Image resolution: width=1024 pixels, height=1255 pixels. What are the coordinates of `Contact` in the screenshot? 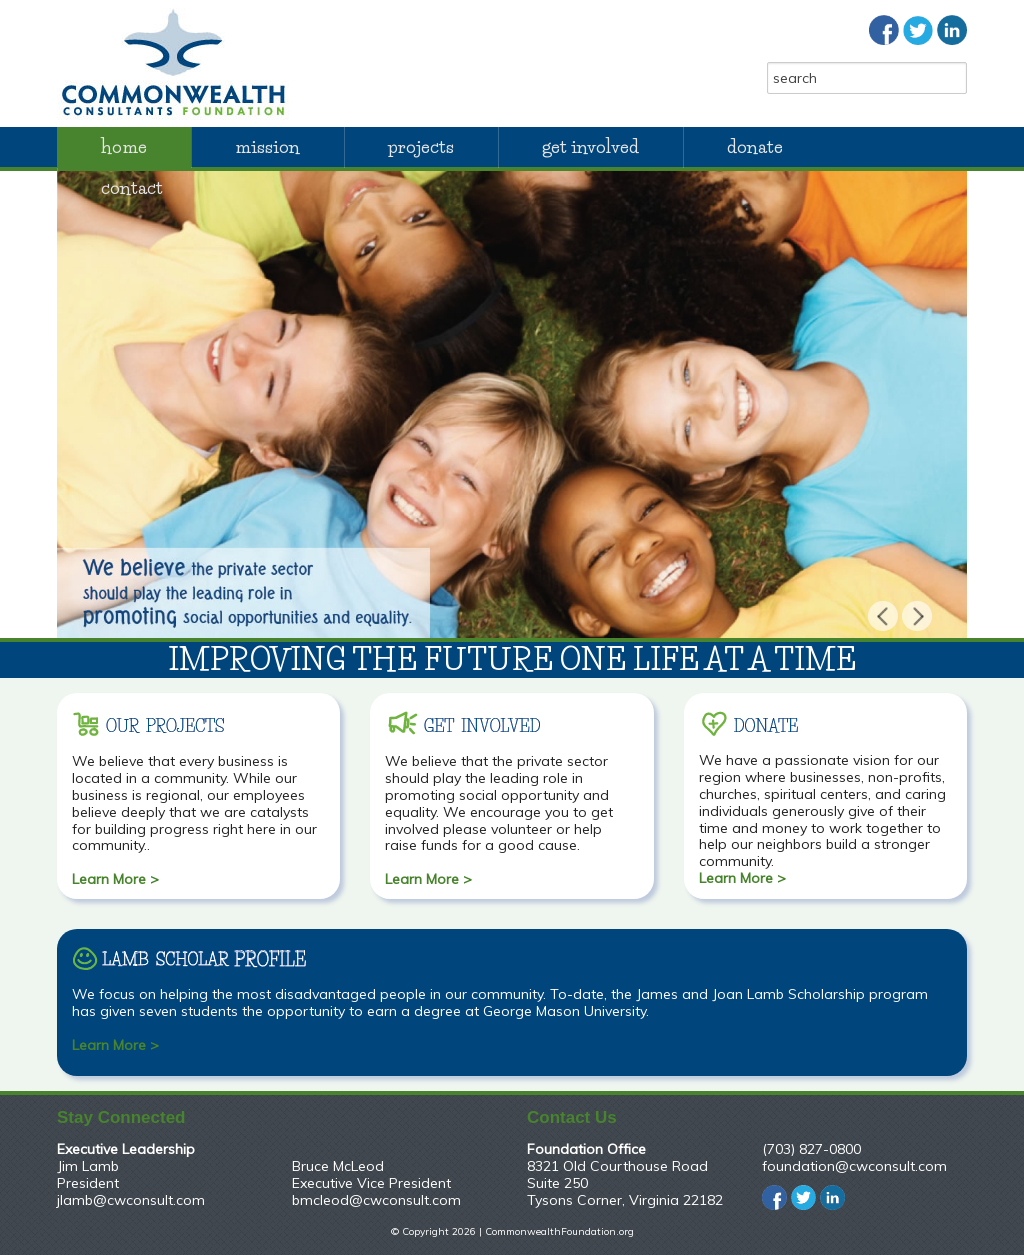 It's located at (132, 188).